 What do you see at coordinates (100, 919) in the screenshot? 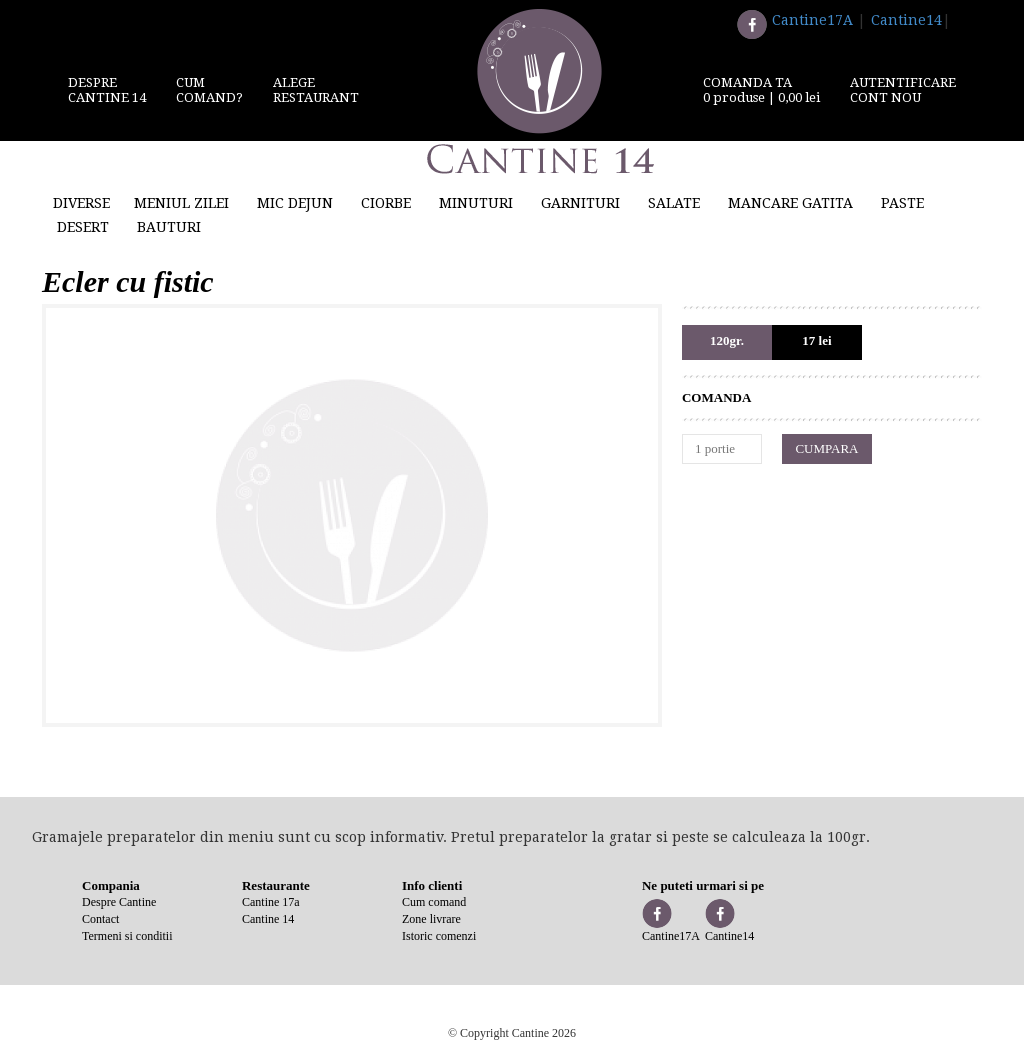
I see `Contact` at bounding box center [100, 919].